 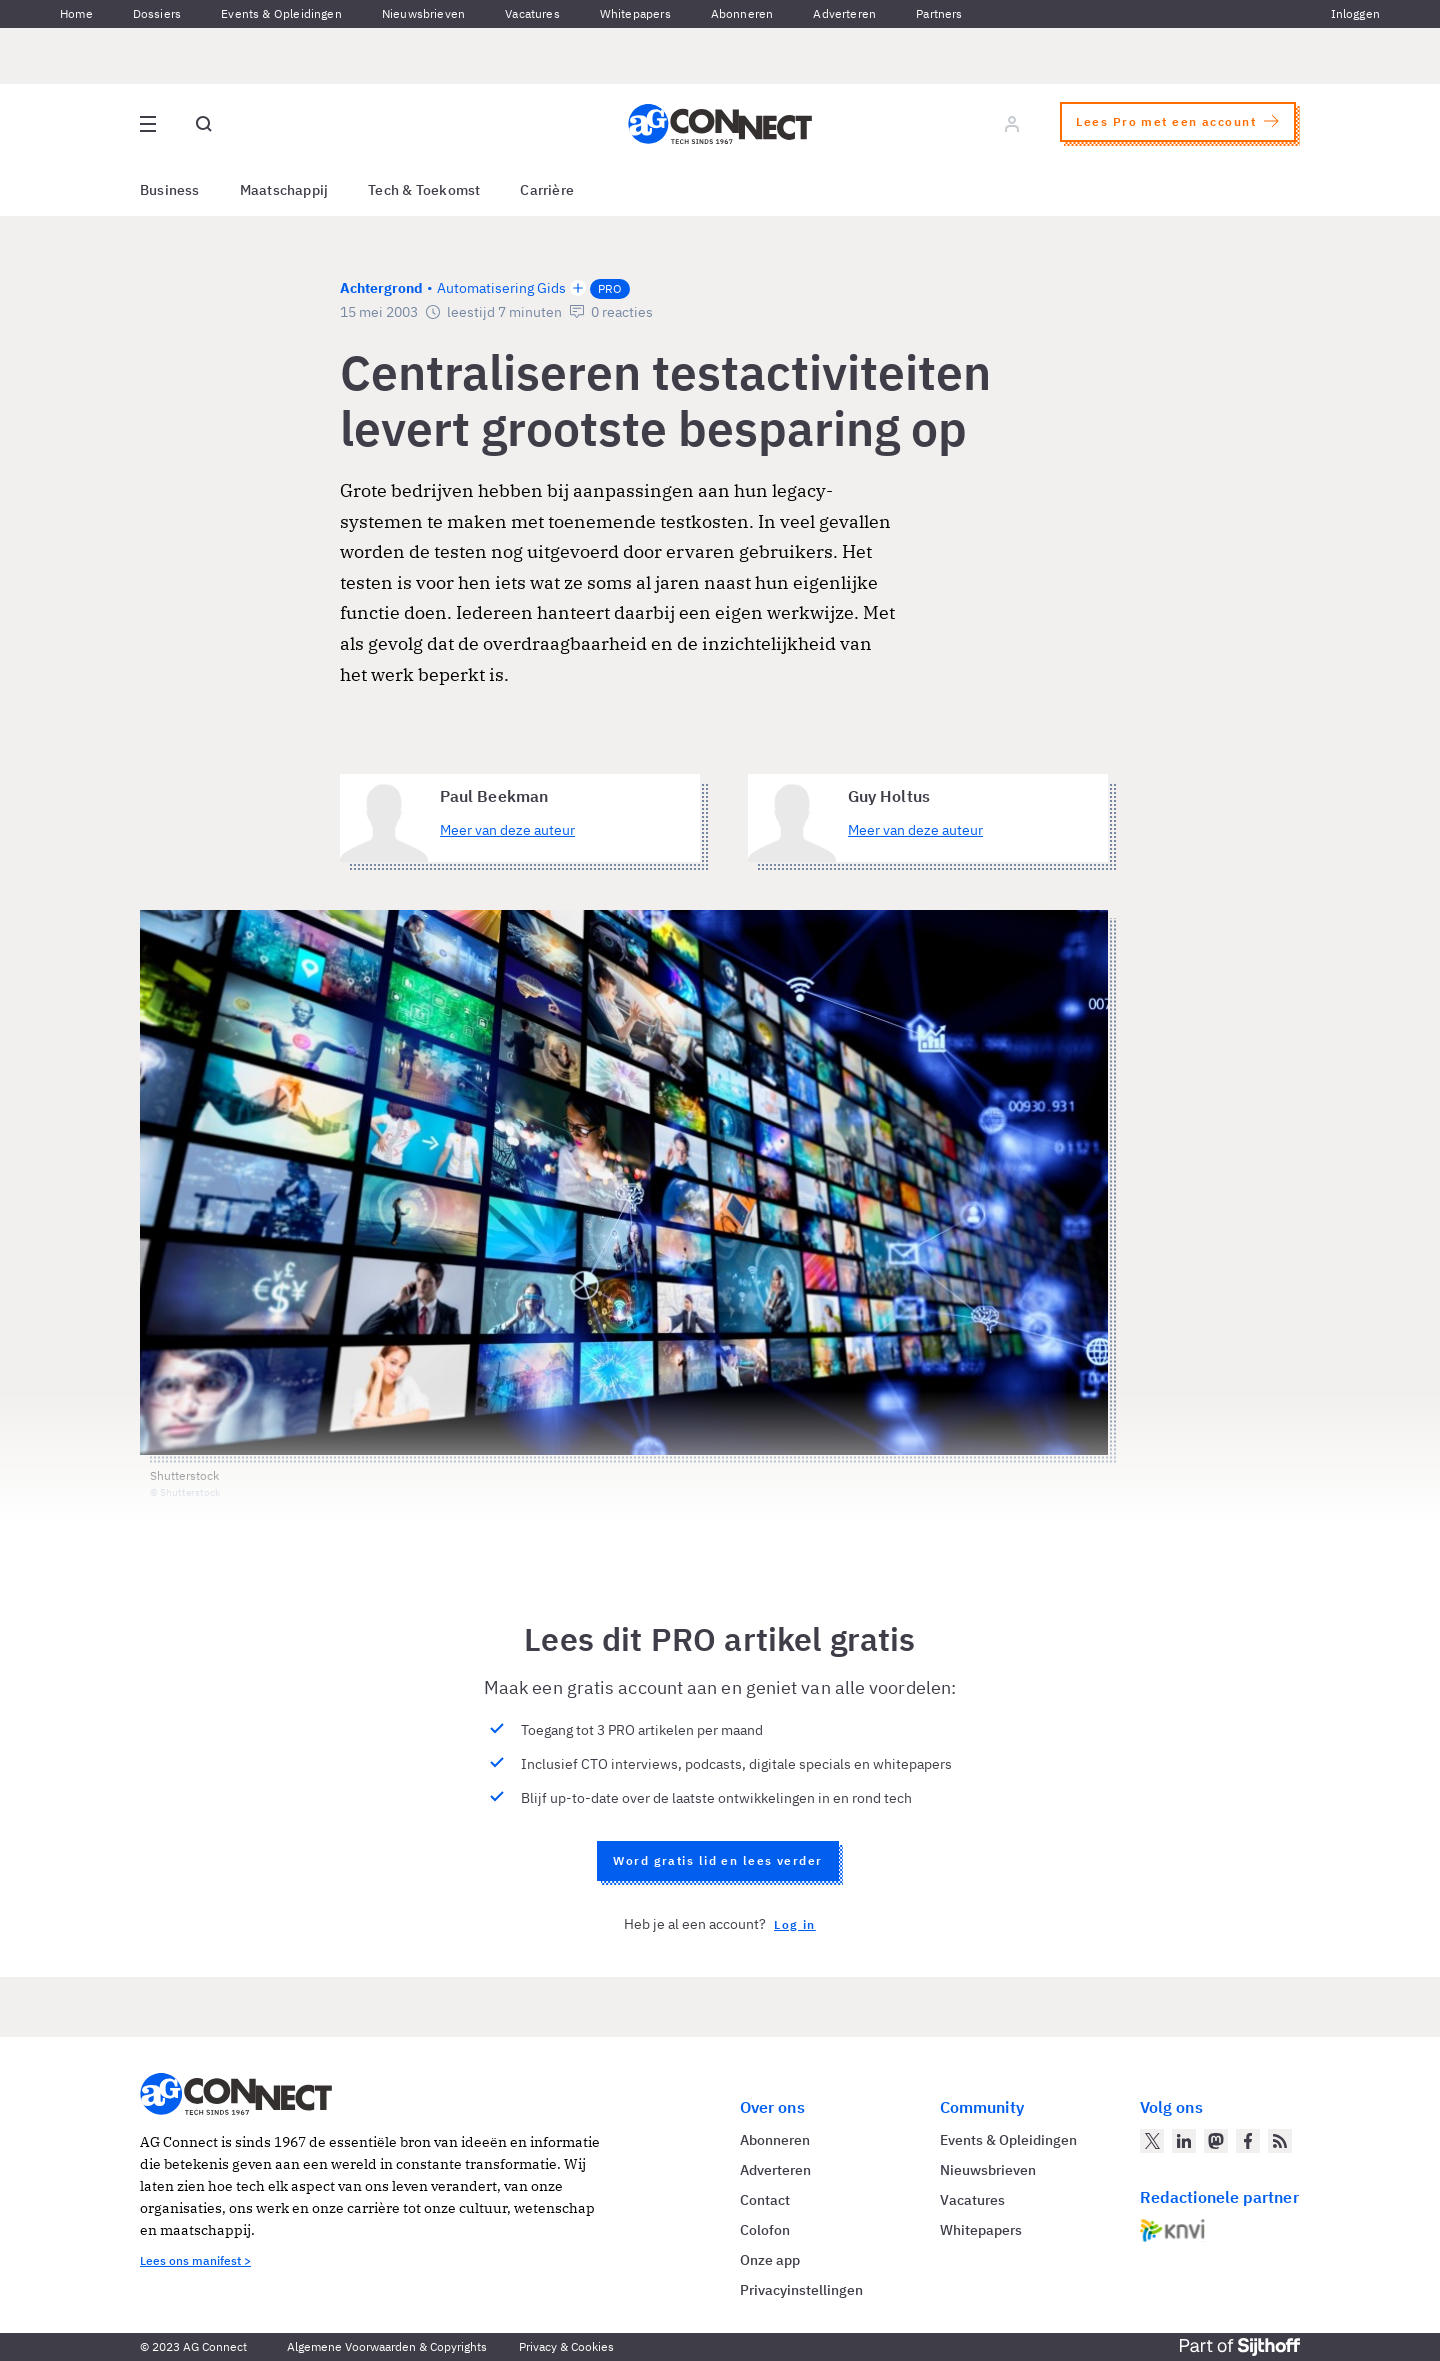 I want to click on Home, so click(x=76, y=13).